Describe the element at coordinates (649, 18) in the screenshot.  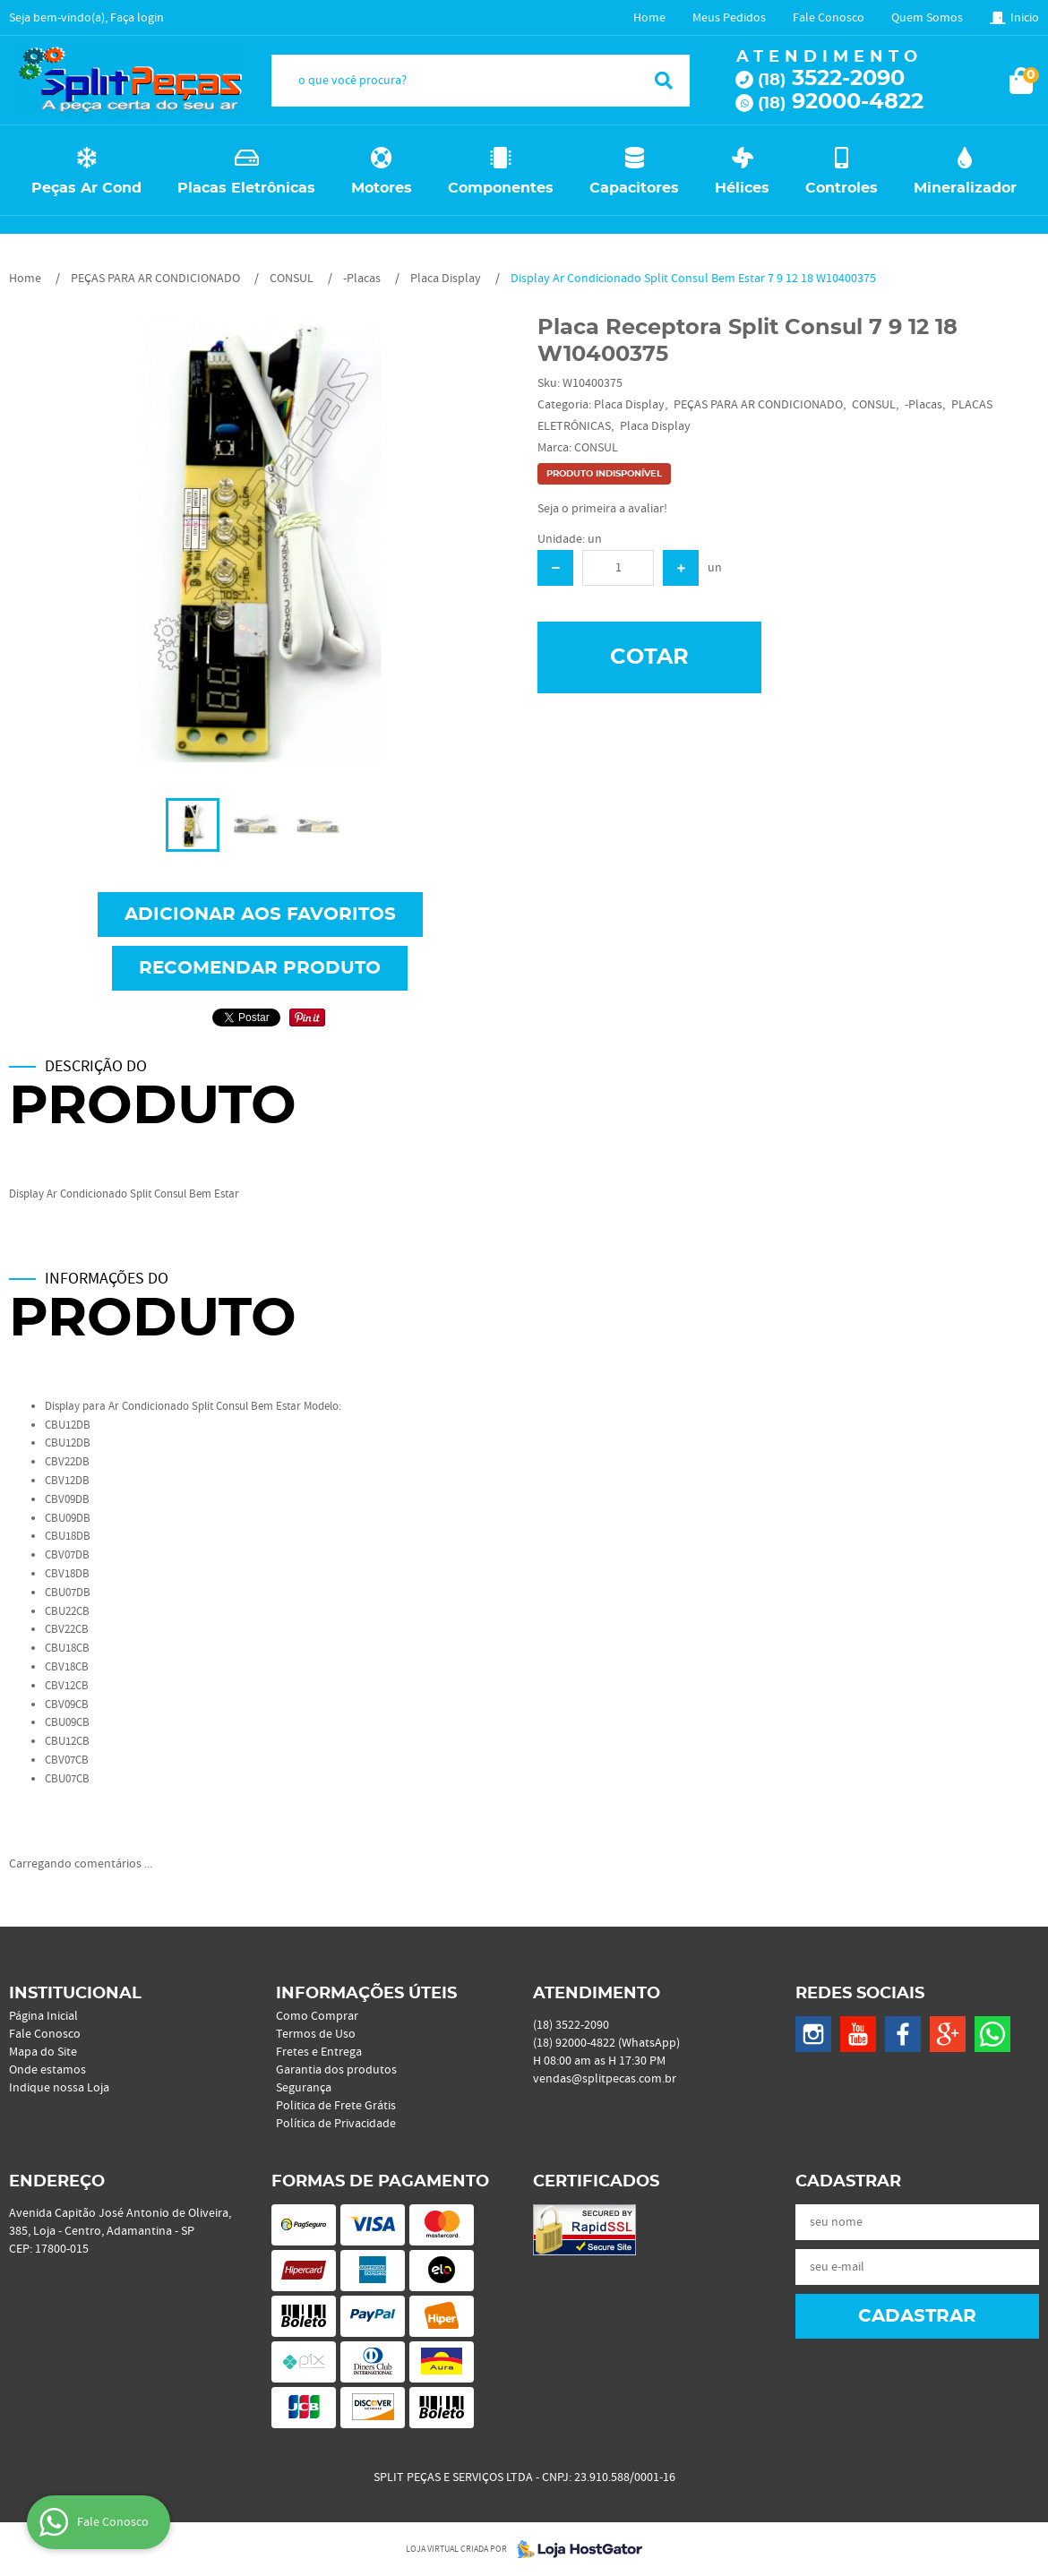
I see `Home` at that location.